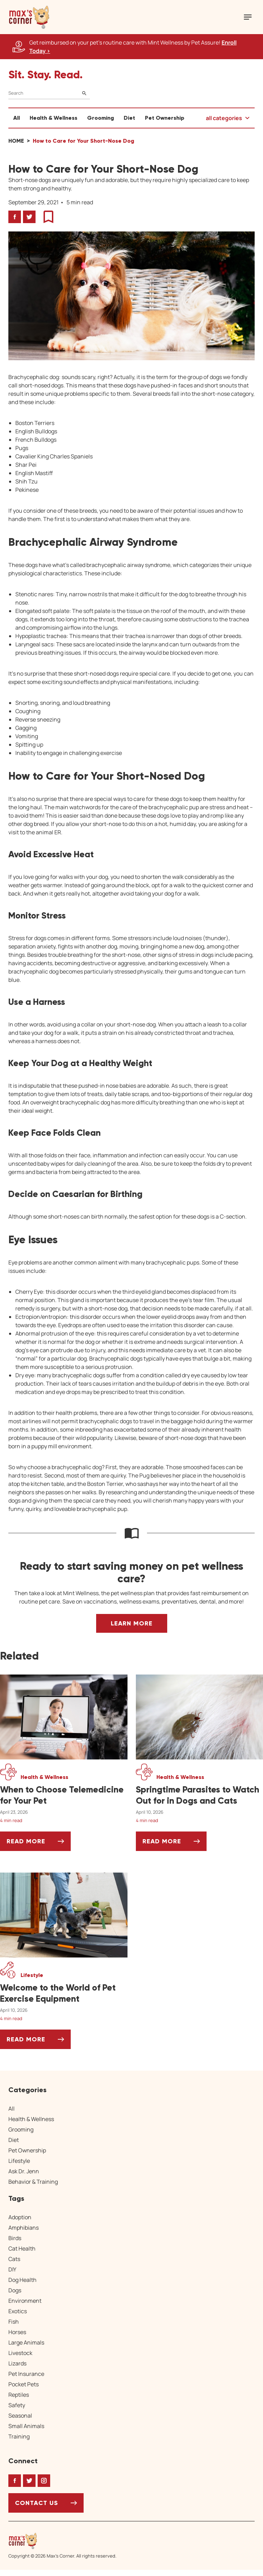 The width and height of the screenshot is (263, 2576). I want to click on [button], so click(29, 17).